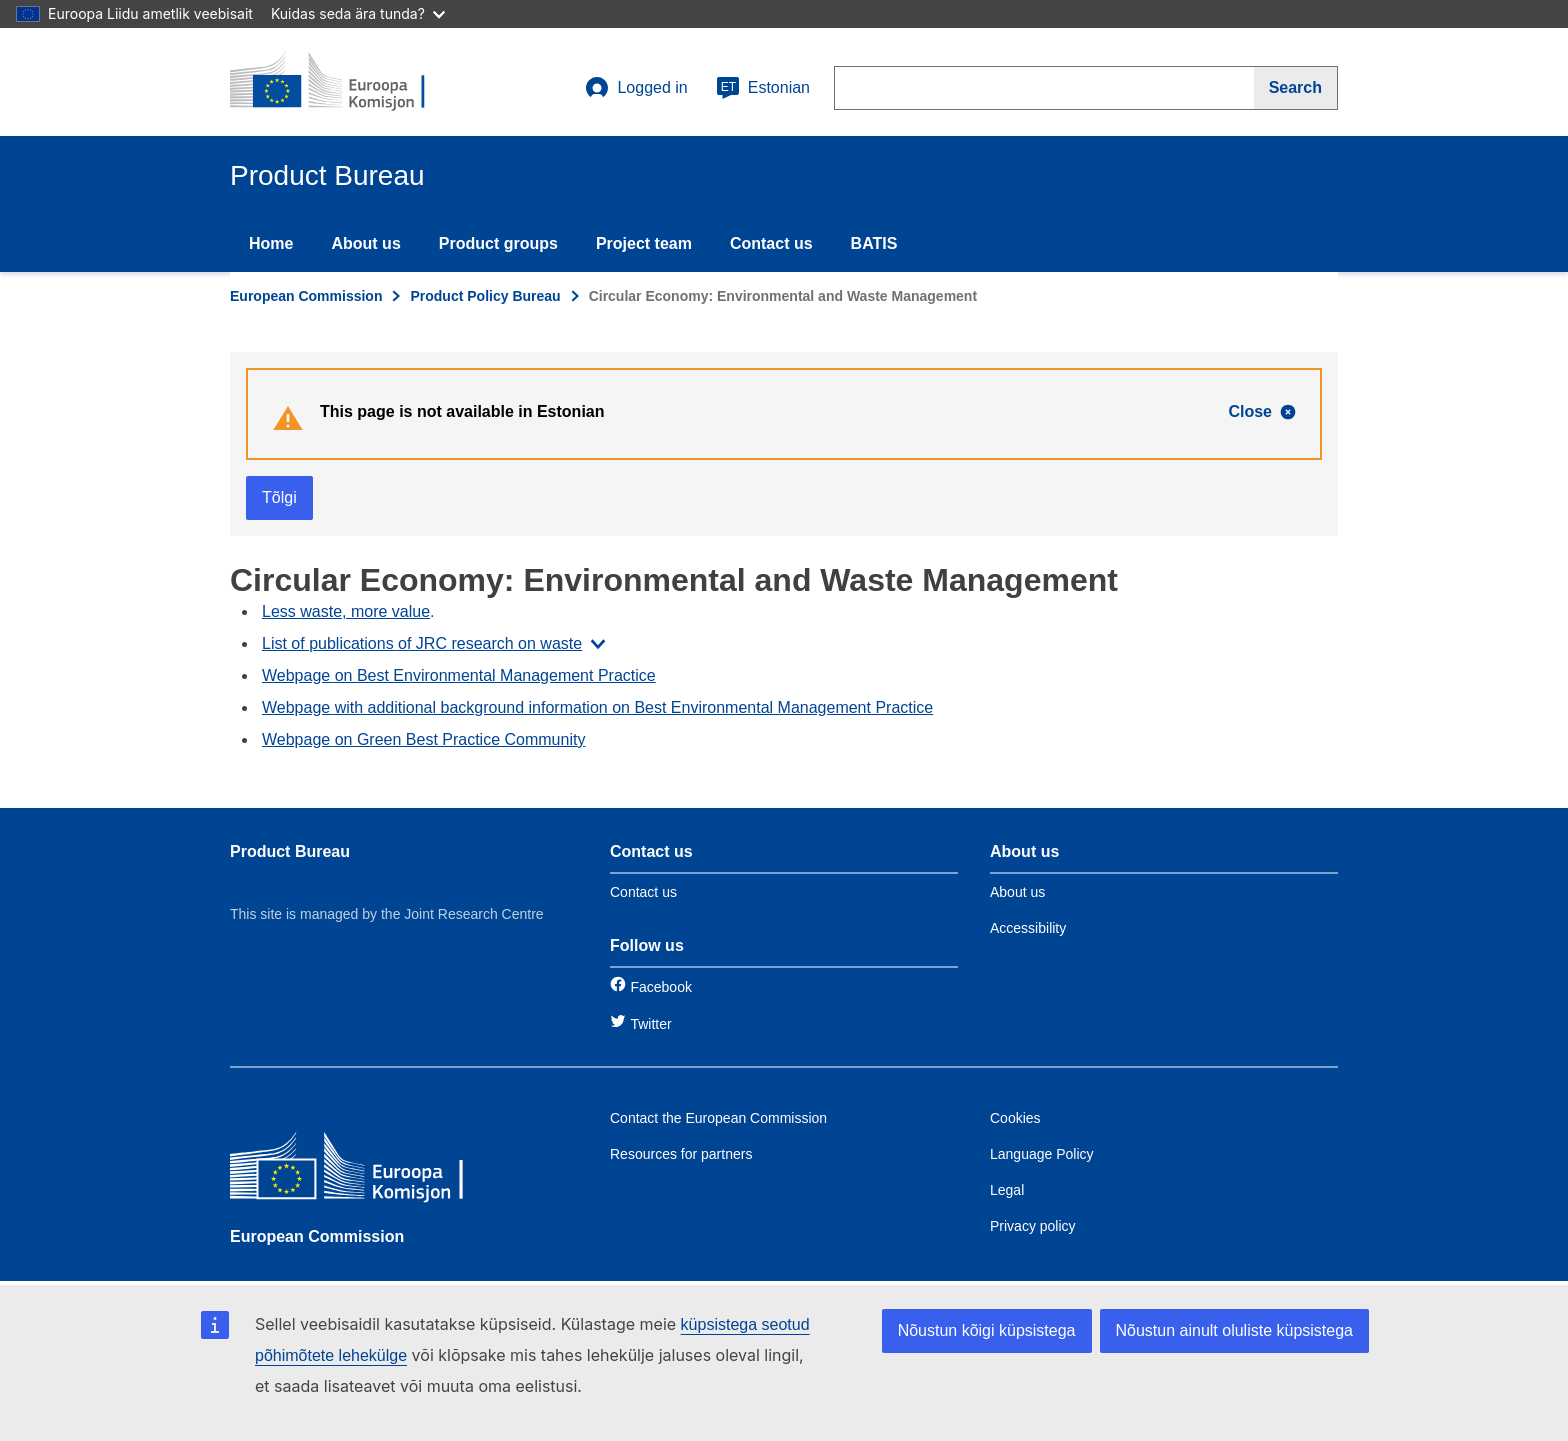 The height and width of the screenshot is (1441, 1568). Describe the element at coordinates (987, 1330) in the screenshot. I see `Nõustun kõigi küpsistega` at that location.